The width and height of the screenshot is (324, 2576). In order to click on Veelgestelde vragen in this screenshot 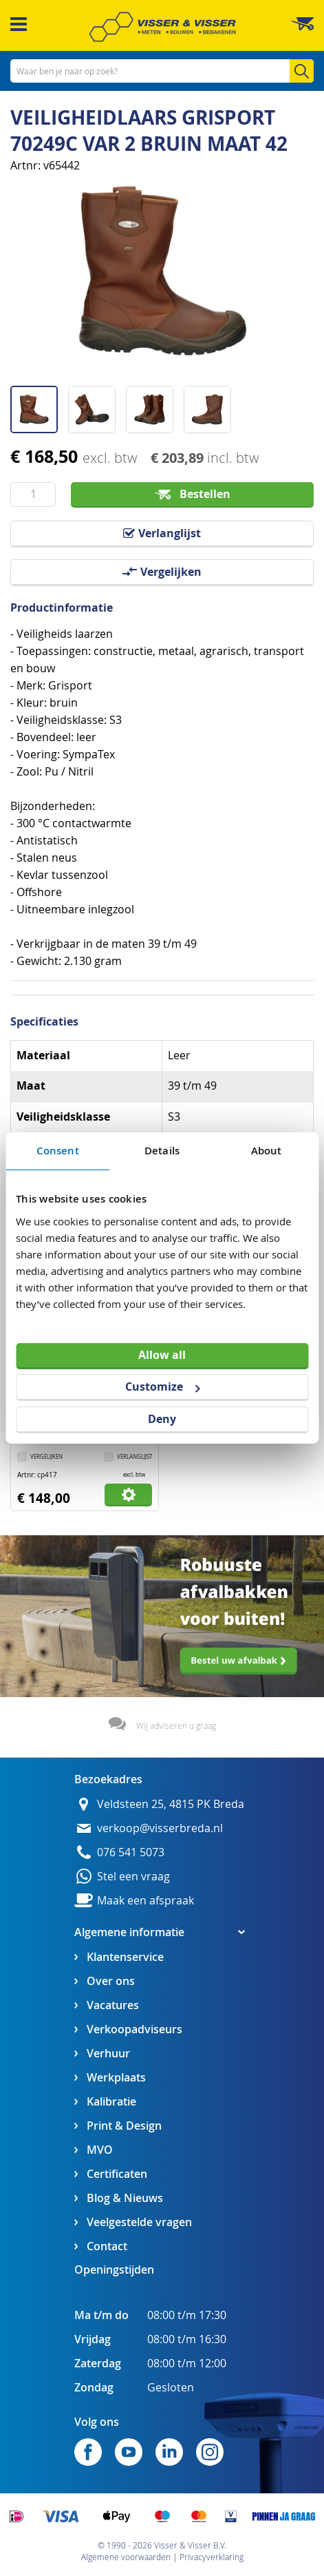, I will do `click(139, 2222)`.